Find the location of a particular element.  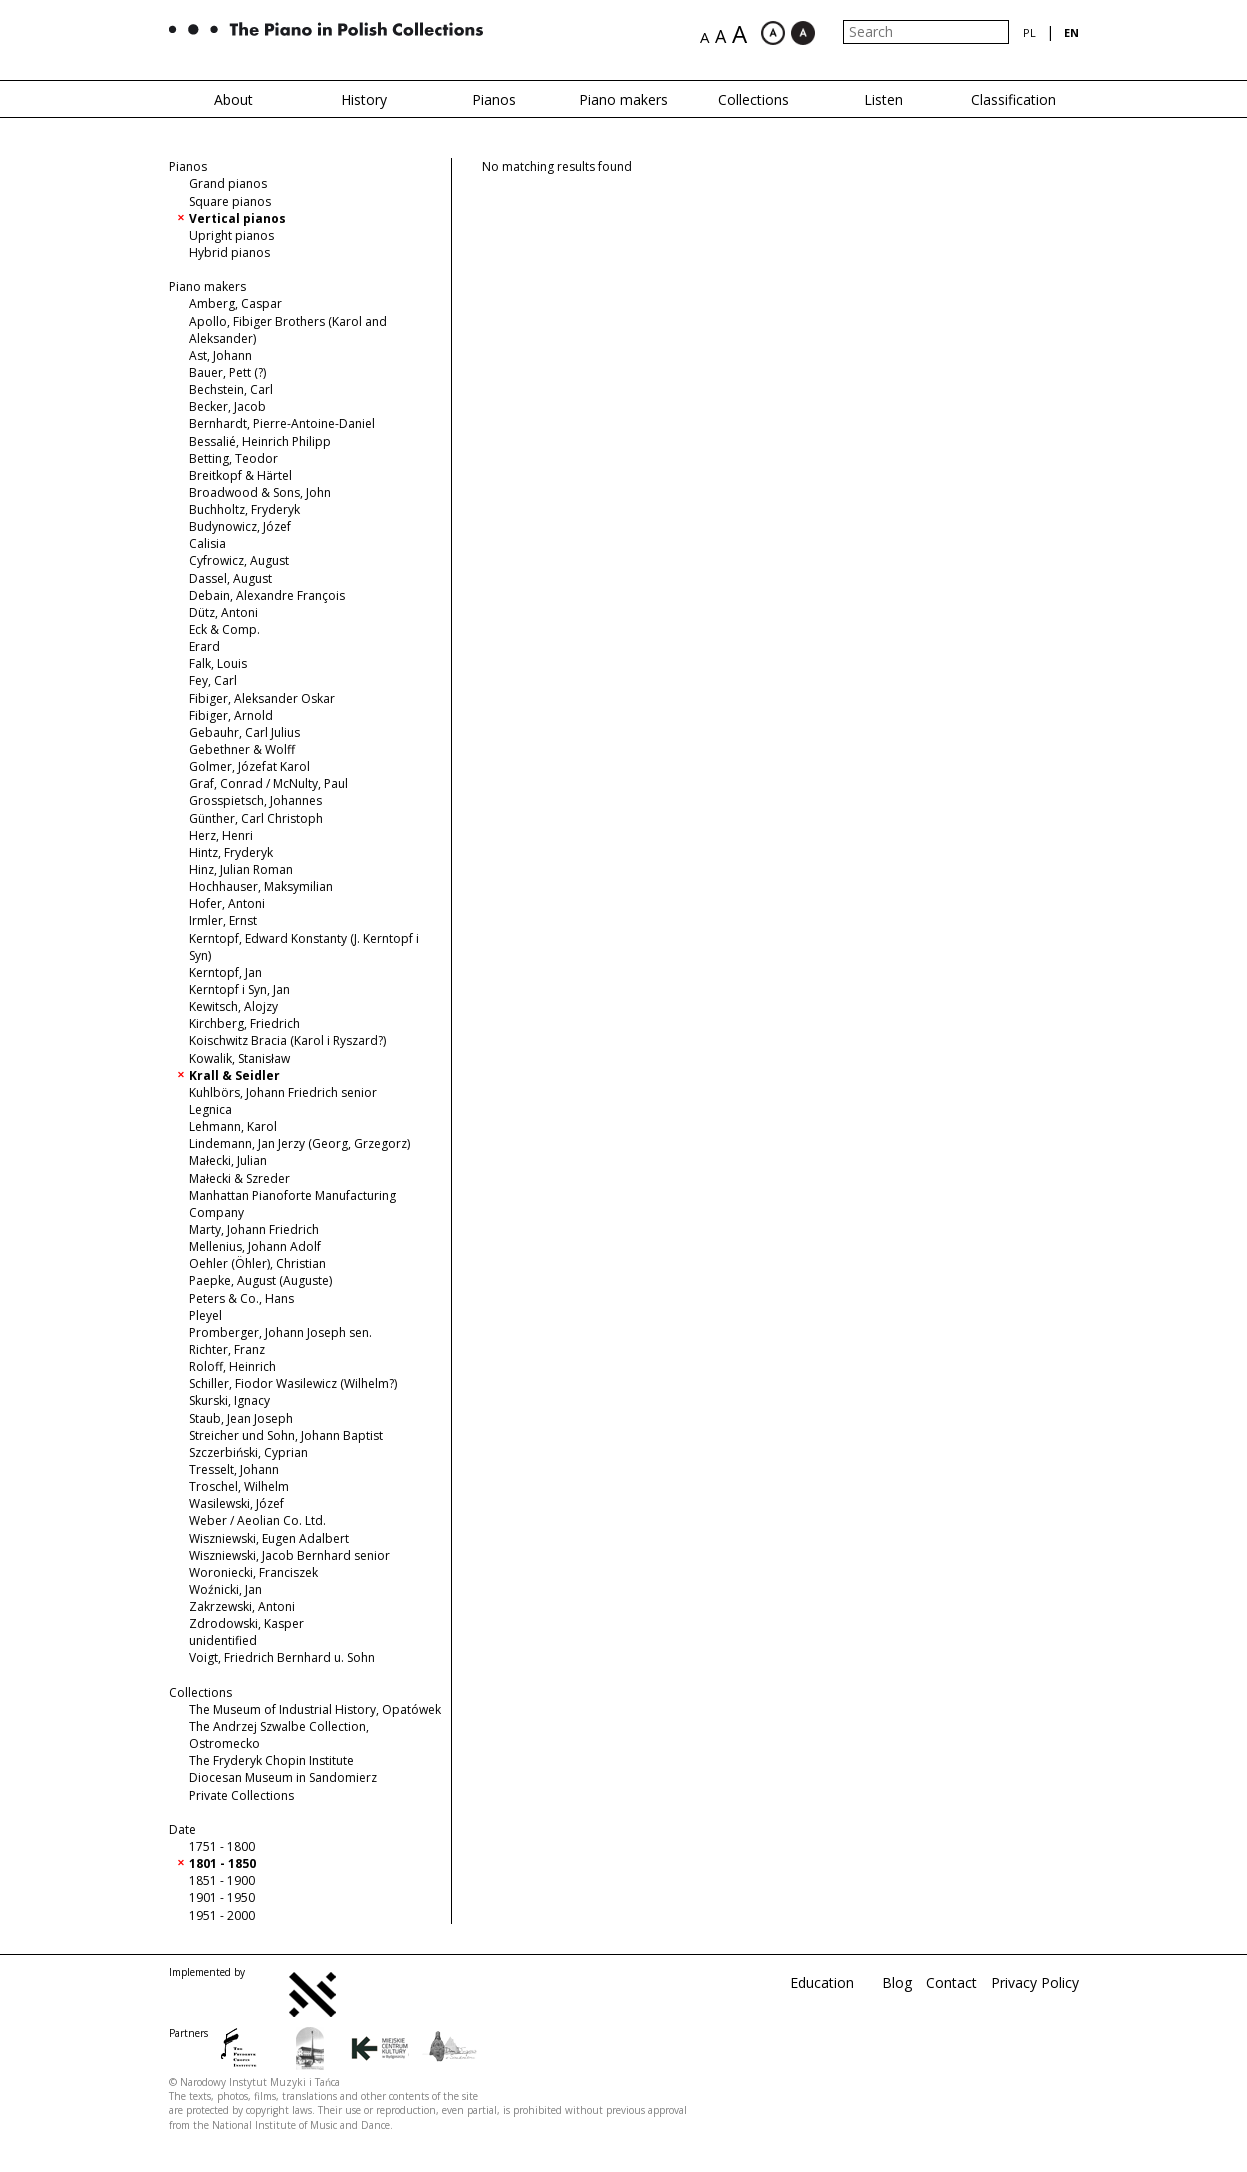

Pleyel is located at coordinates (205, 1315).